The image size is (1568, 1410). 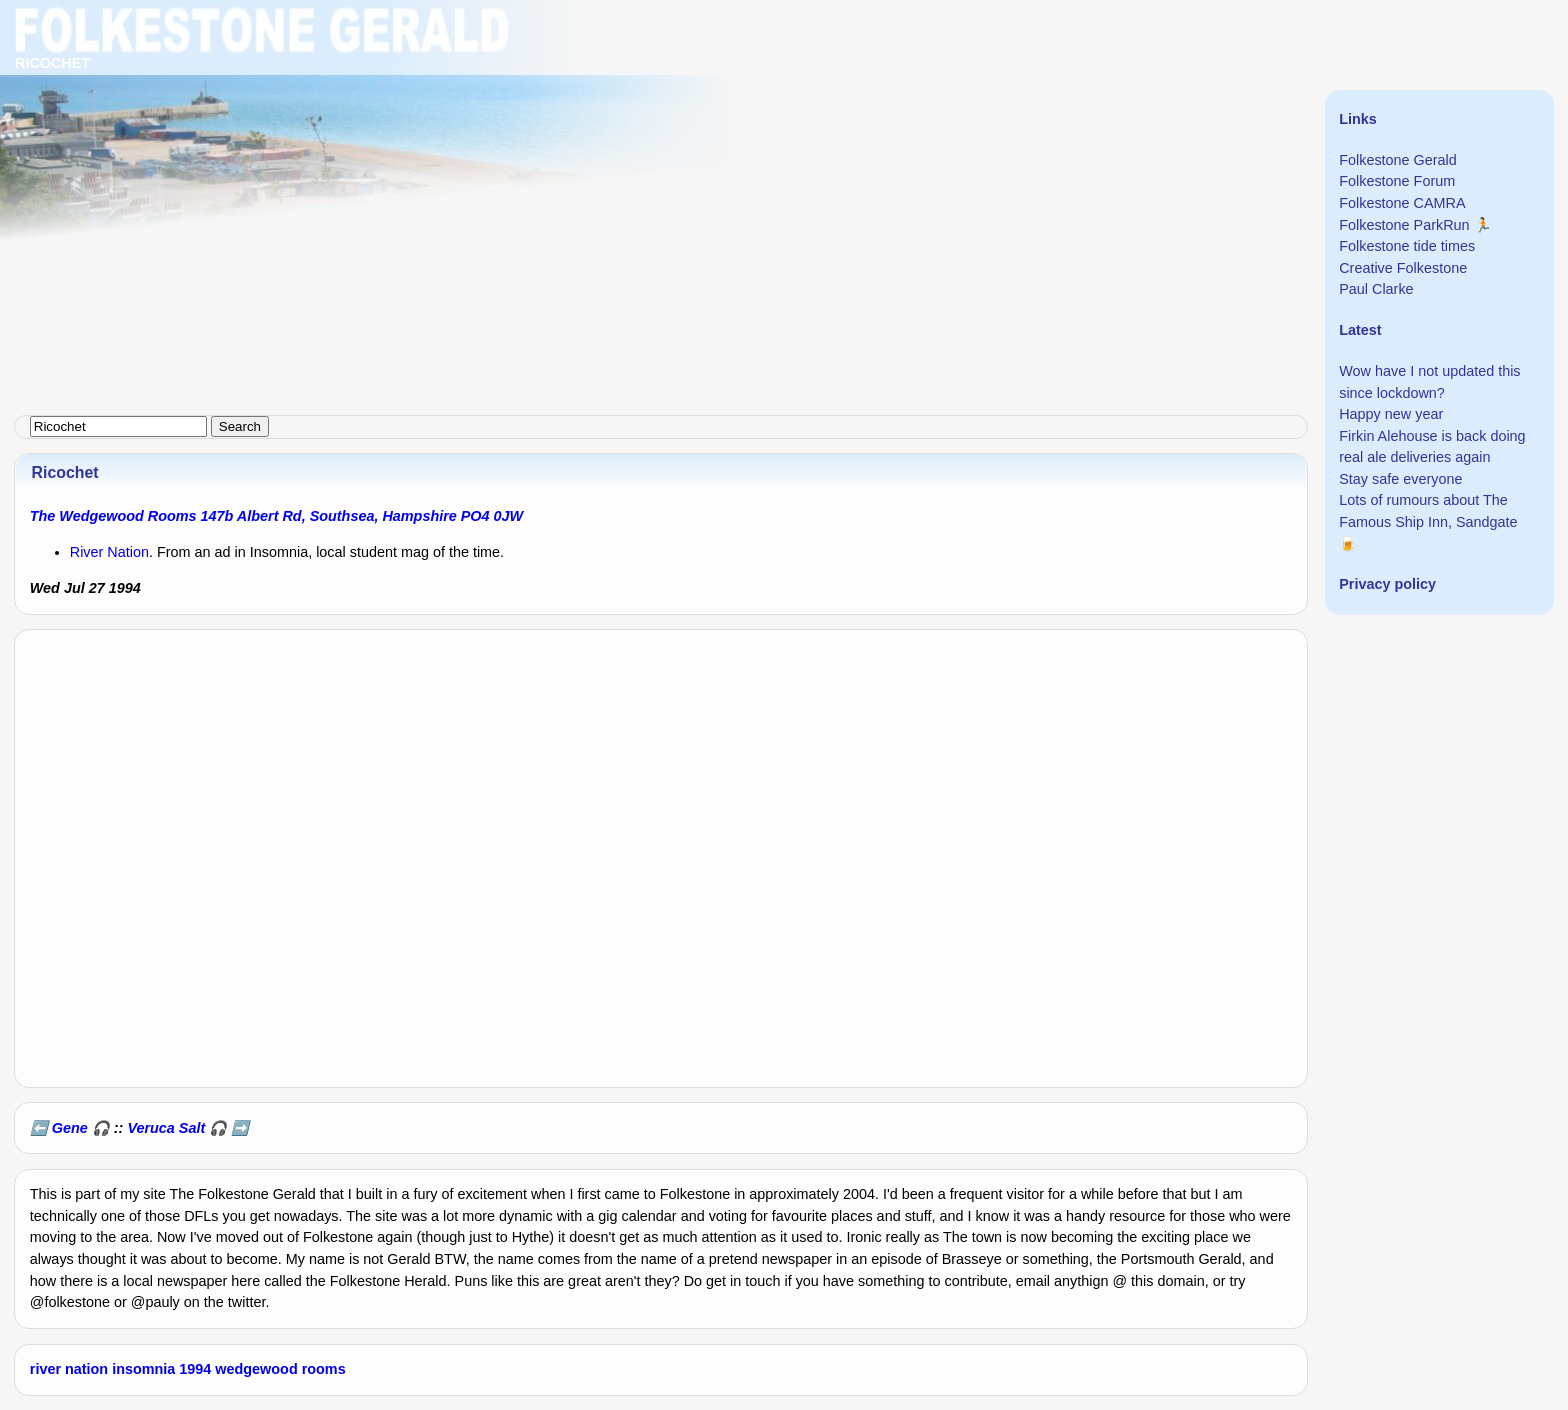 What do you see at coordinates (195, 1369) in the screenshot?
I see `1994` at bounding box center [195, 1369].